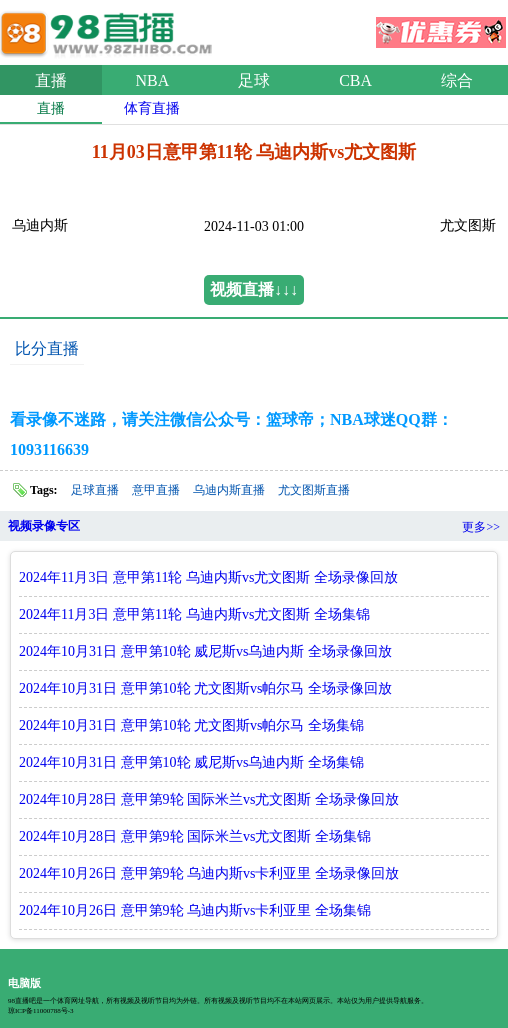 This screenshot has width=508, height=1028. What do you see at coordinates (314, 490) in the screenshot?
I see `尤文图斯直播` at bounding box center [314, 490].